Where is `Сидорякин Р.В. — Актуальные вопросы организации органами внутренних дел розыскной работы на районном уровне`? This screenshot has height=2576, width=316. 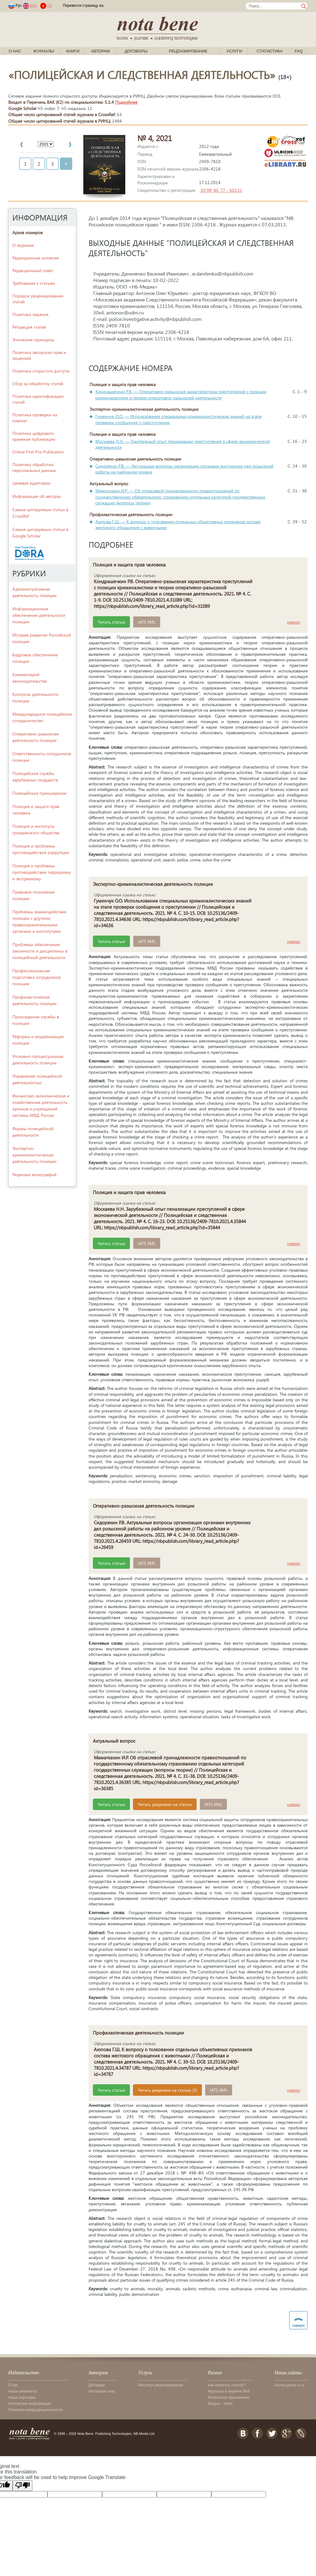 Сидорякин Р.В. — Актуальные вопросы организации органами внутренних дел розыскной работы на районном уровне is located at coordinates (184, 469).